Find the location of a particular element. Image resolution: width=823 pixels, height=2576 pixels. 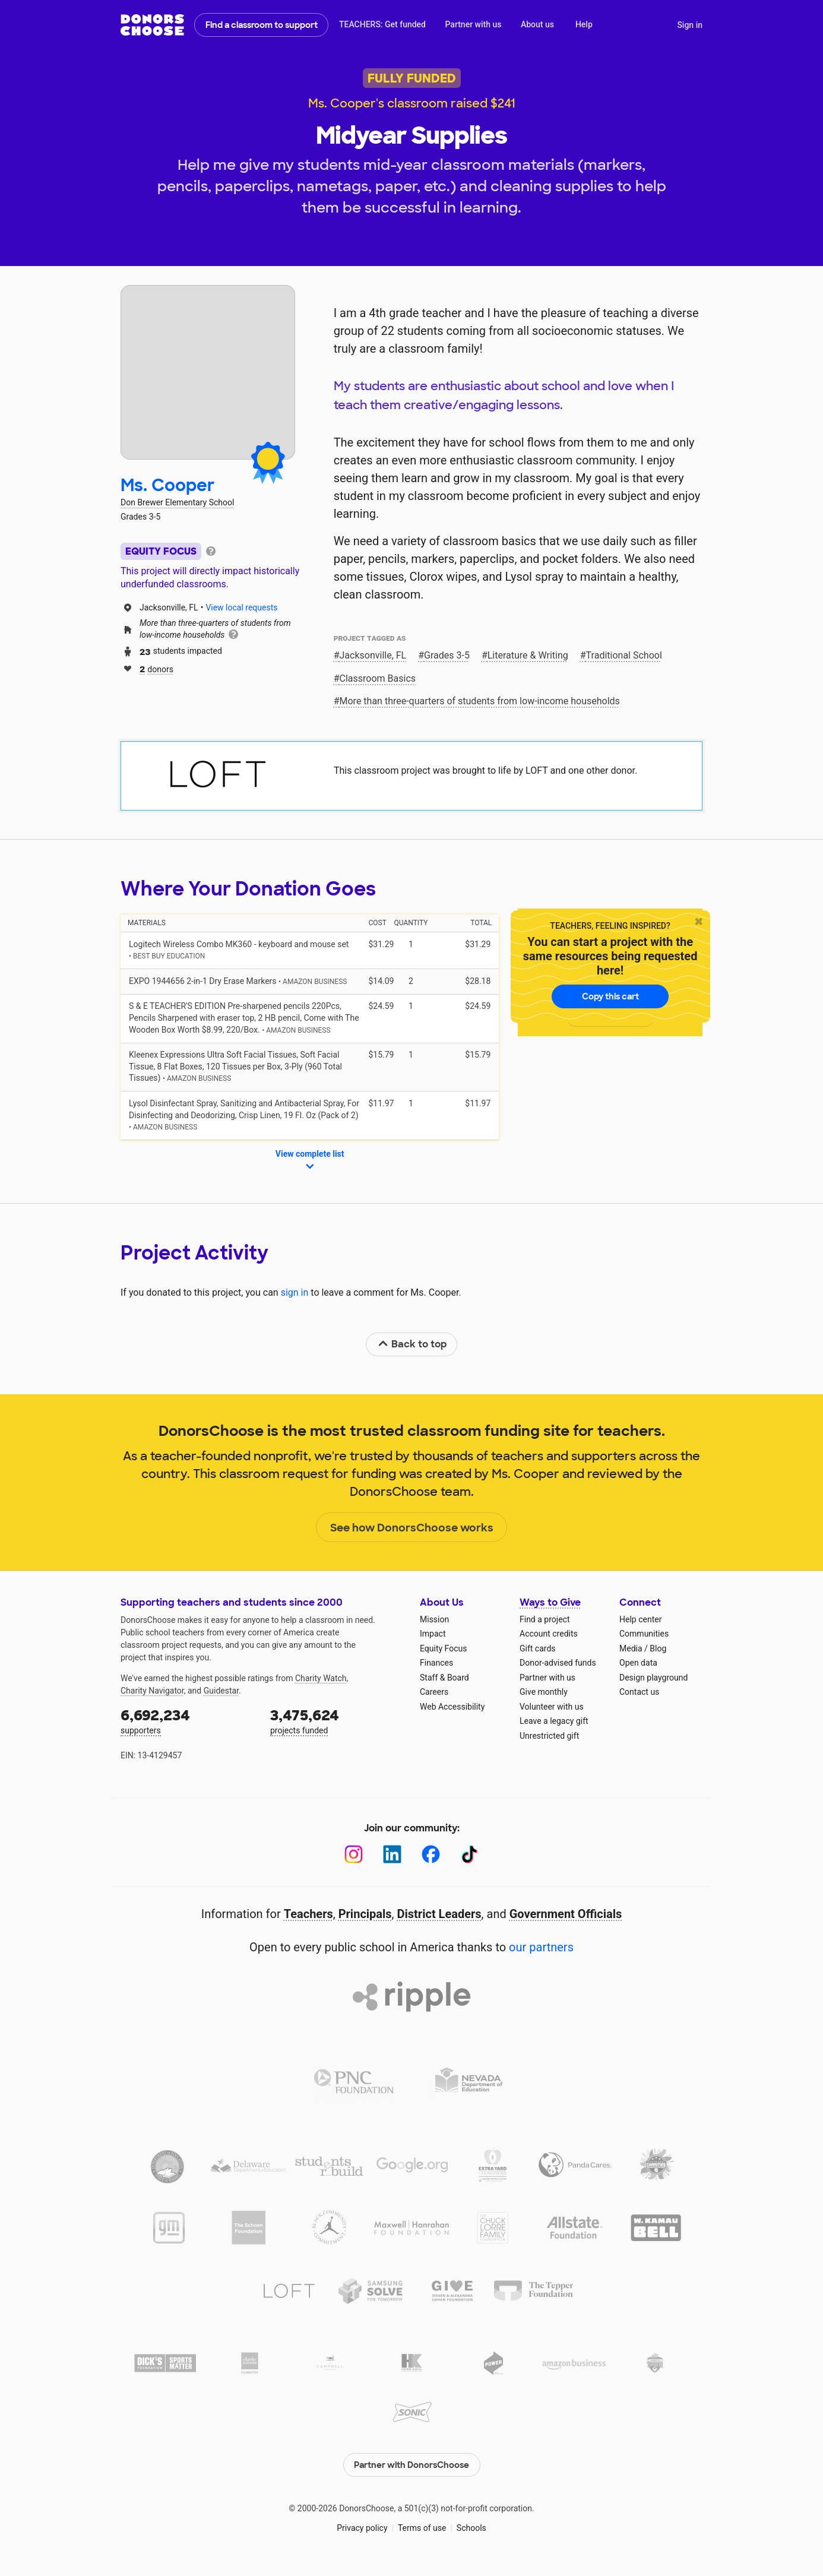

Guidestar is located at coordinates (221, 1690).